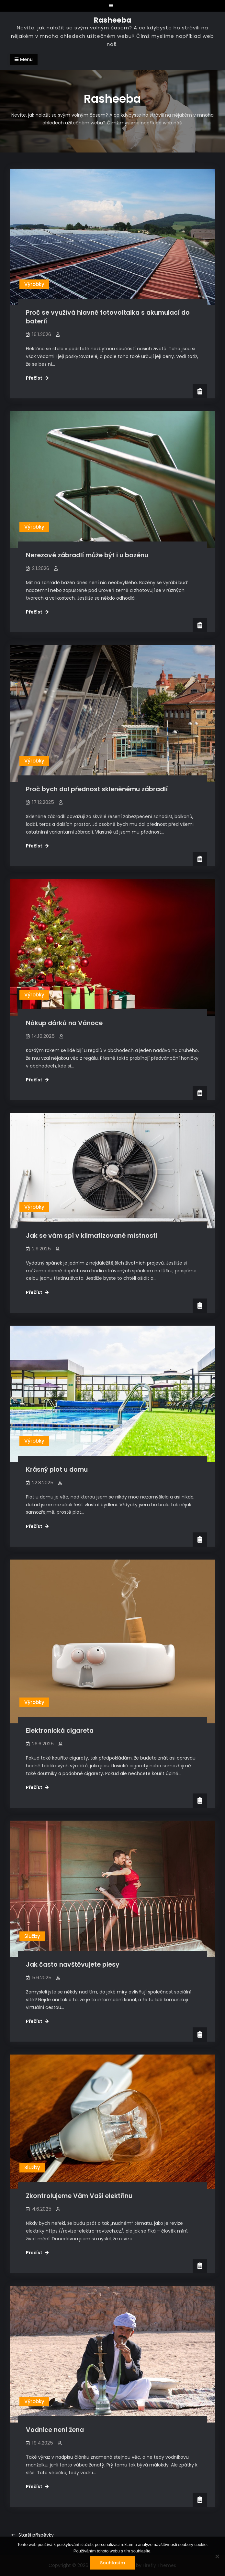  I want to click on Elektronická cigareta, so click(60, 1730).